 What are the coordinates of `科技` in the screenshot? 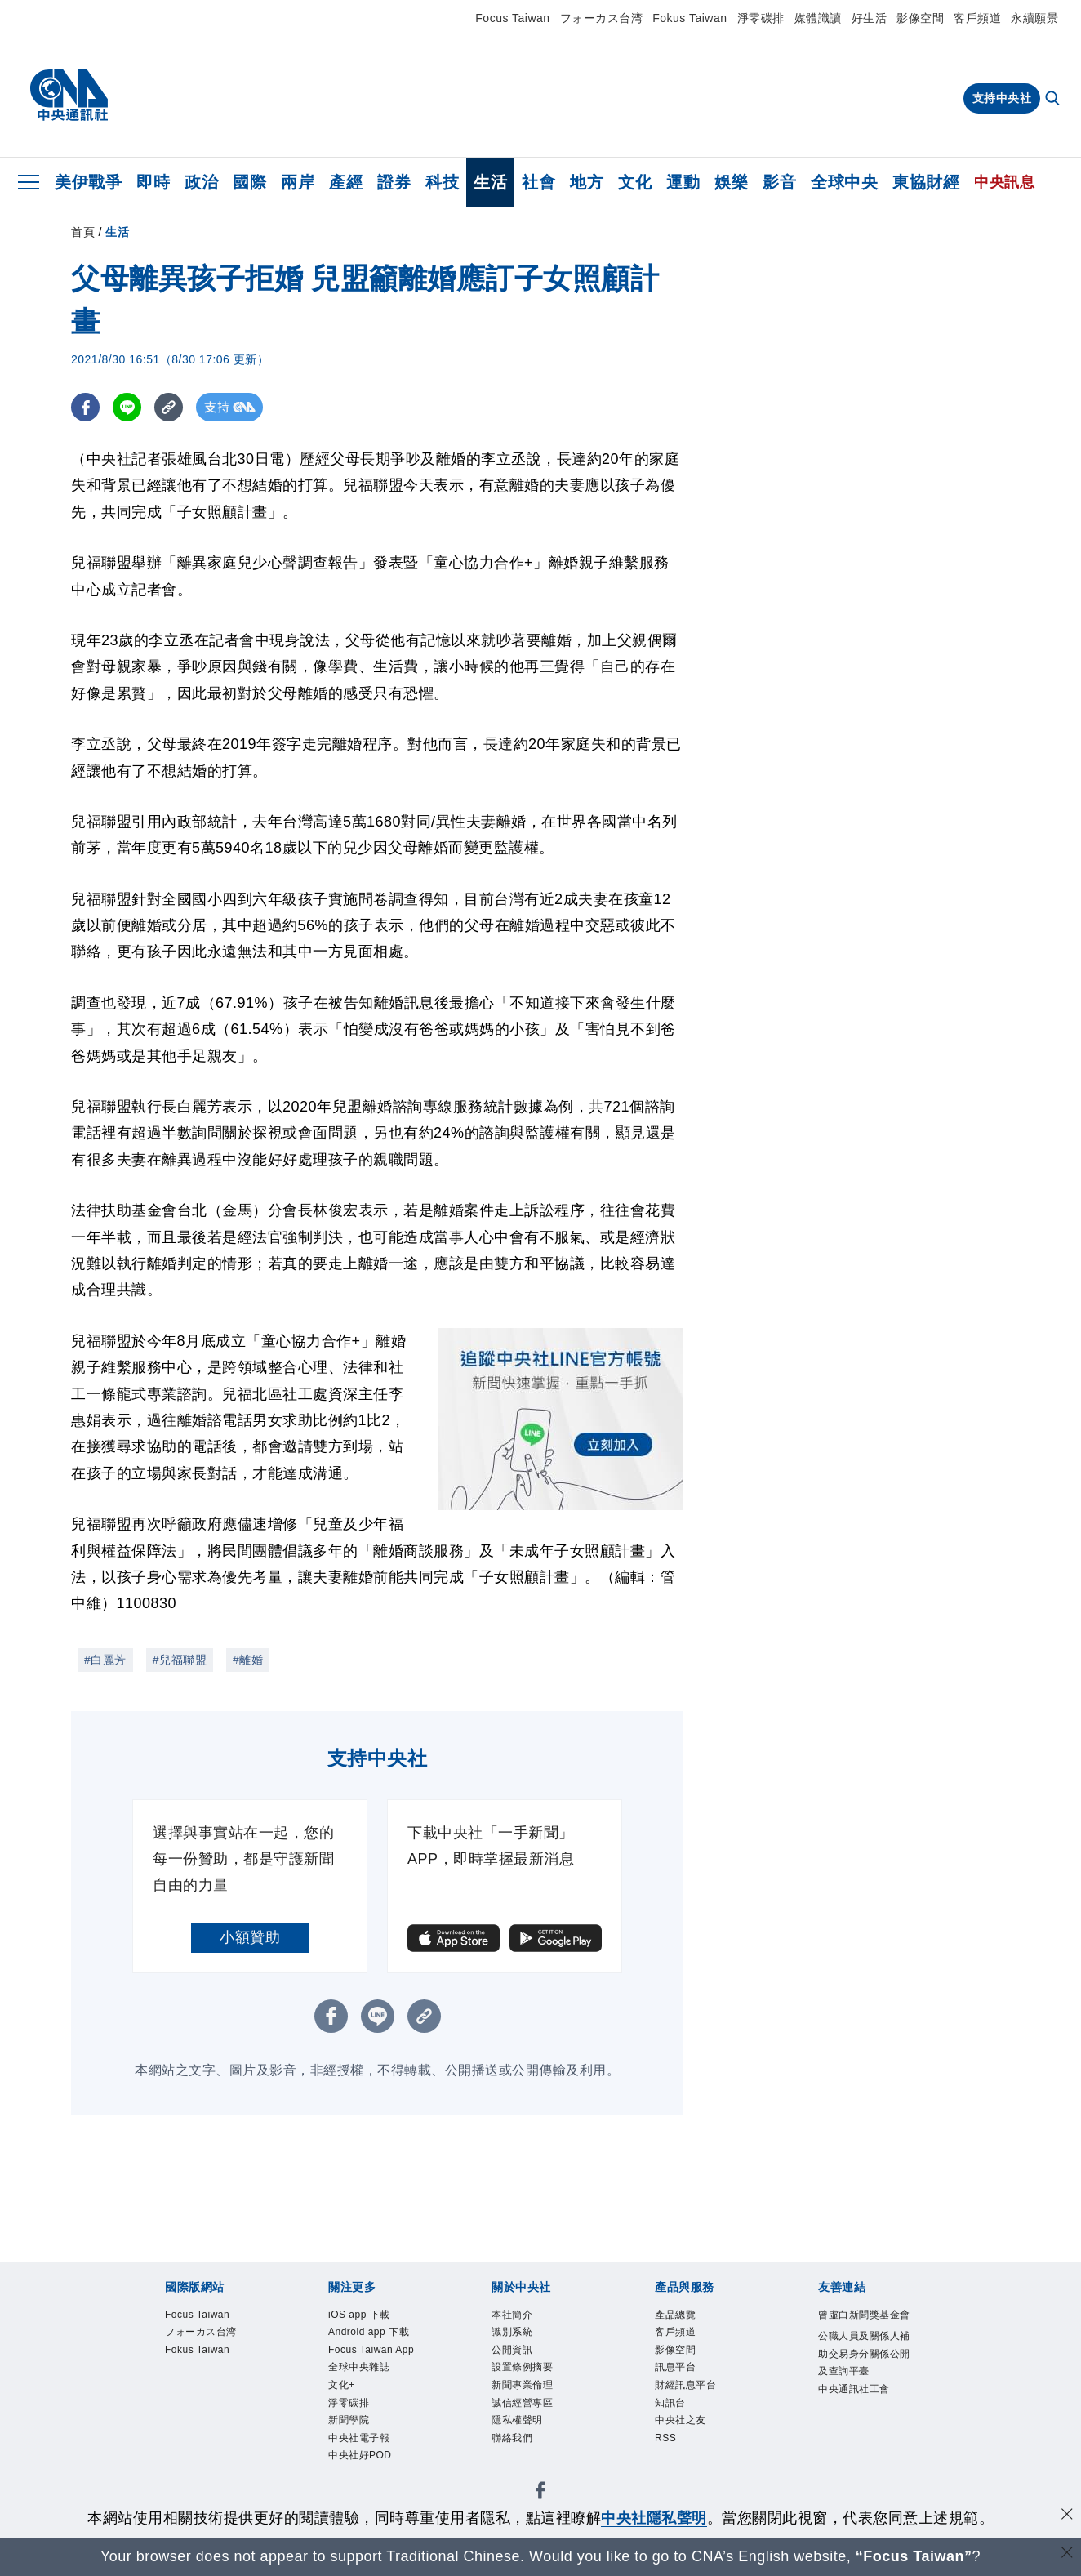 It's located at (442, 182).